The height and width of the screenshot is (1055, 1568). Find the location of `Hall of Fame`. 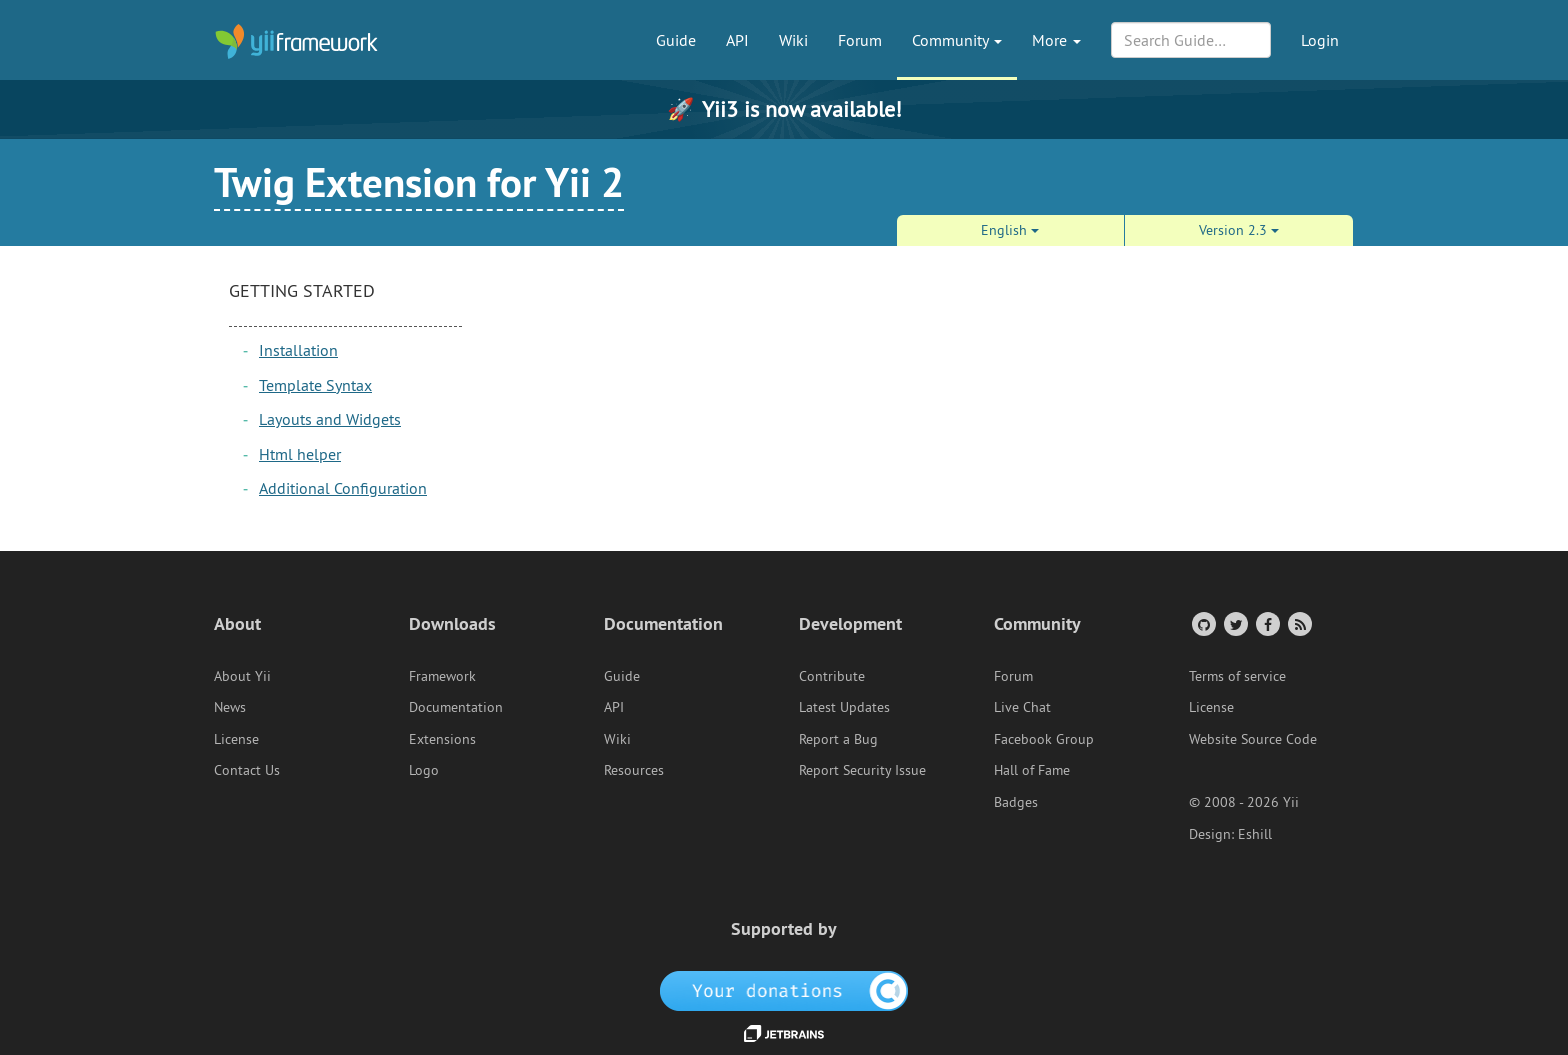

Hall of Fame is located at coordinates (1032, 770).